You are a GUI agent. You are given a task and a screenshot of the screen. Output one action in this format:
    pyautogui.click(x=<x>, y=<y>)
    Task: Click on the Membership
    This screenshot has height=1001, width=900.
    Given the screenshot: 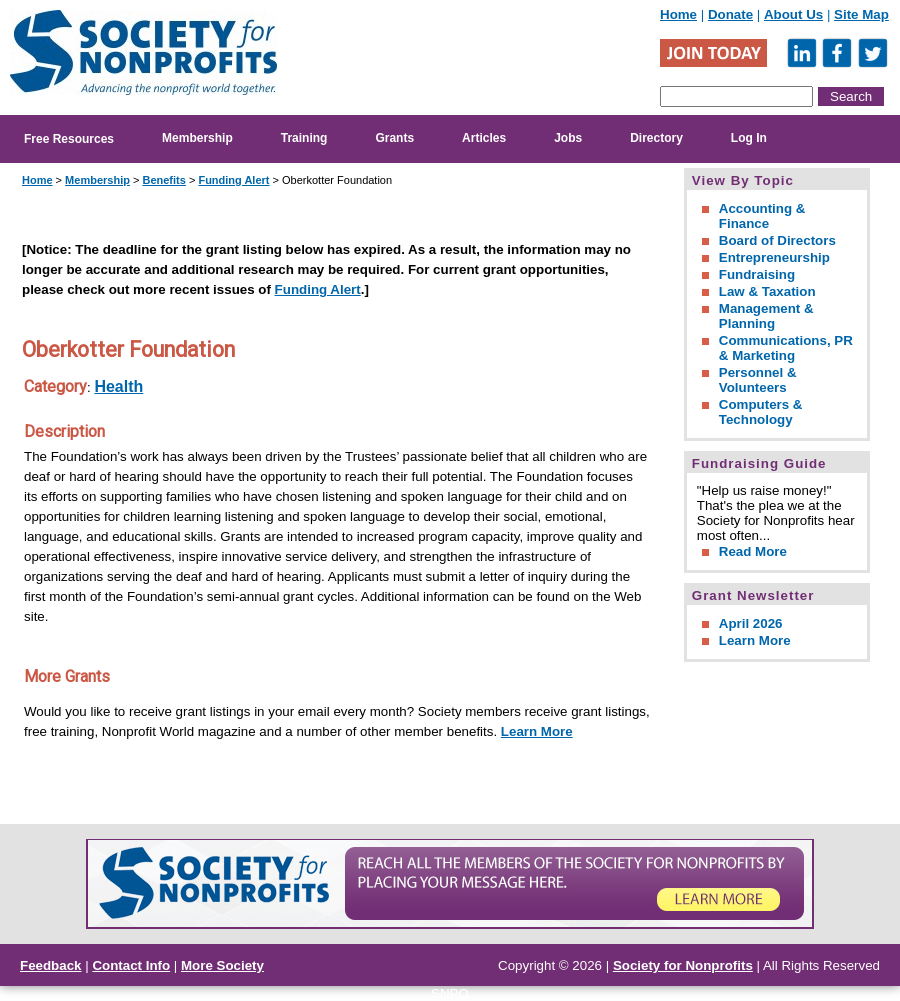 What is the action you would take?
    pyautogui.click(x=197, y=138)
    